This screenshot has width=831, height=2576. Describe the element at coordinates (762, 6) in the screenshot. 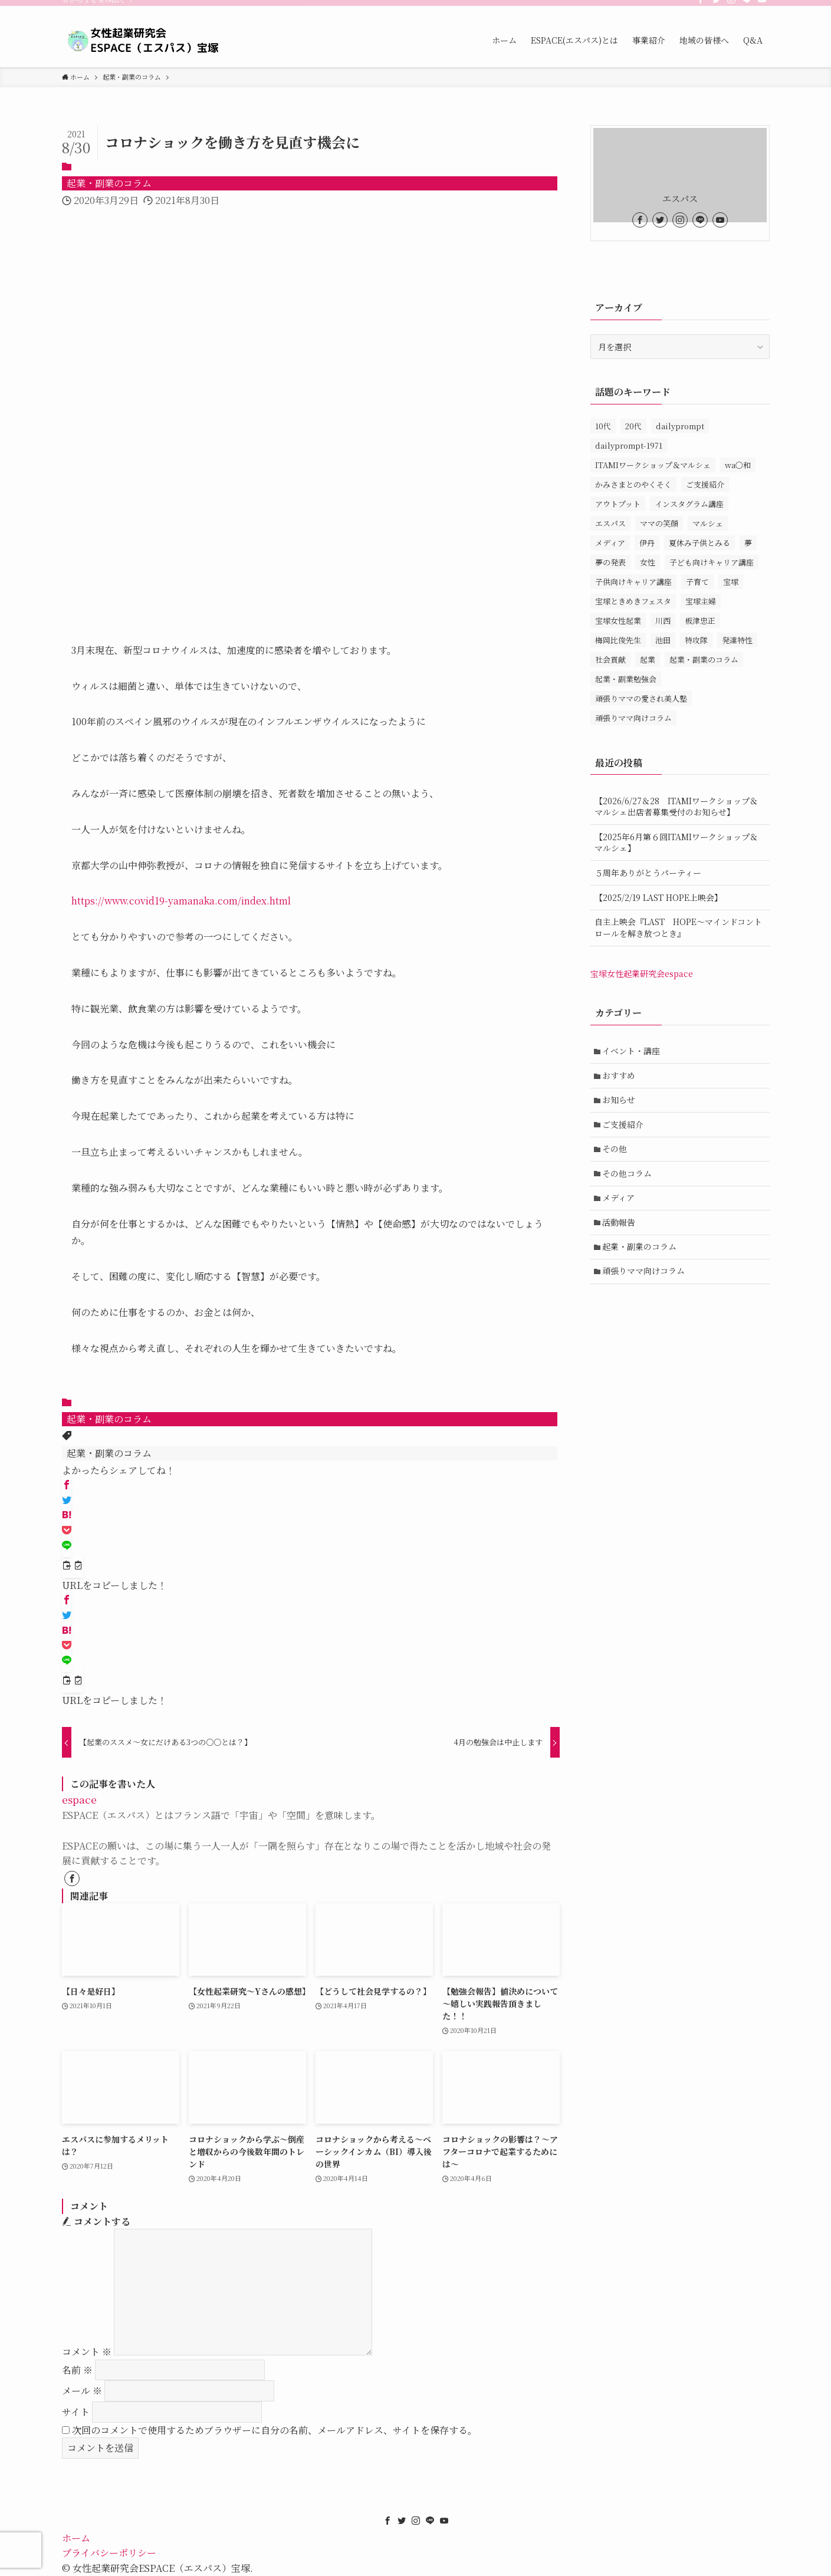

I see `[youtube]` at that location.